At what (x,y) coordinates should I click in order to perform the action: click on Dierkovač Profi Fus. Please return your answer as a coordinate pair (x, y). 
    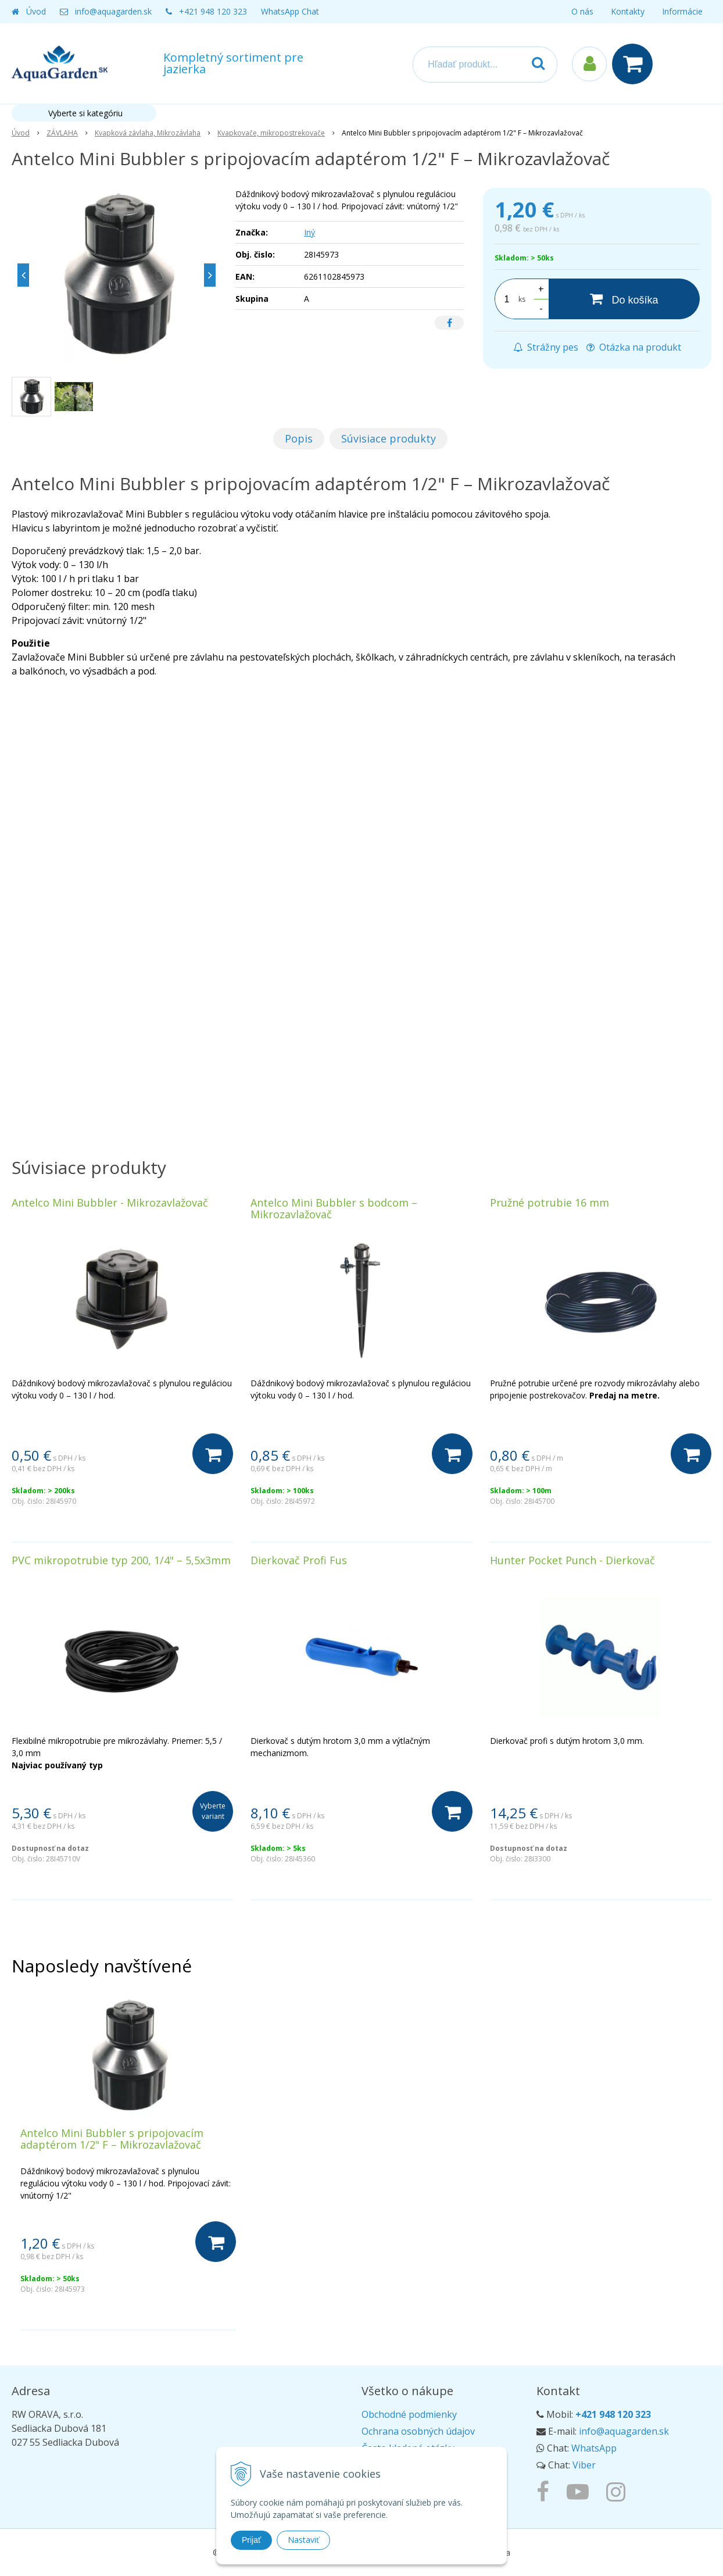
    Looking at the image, I should click on (298, 1560).